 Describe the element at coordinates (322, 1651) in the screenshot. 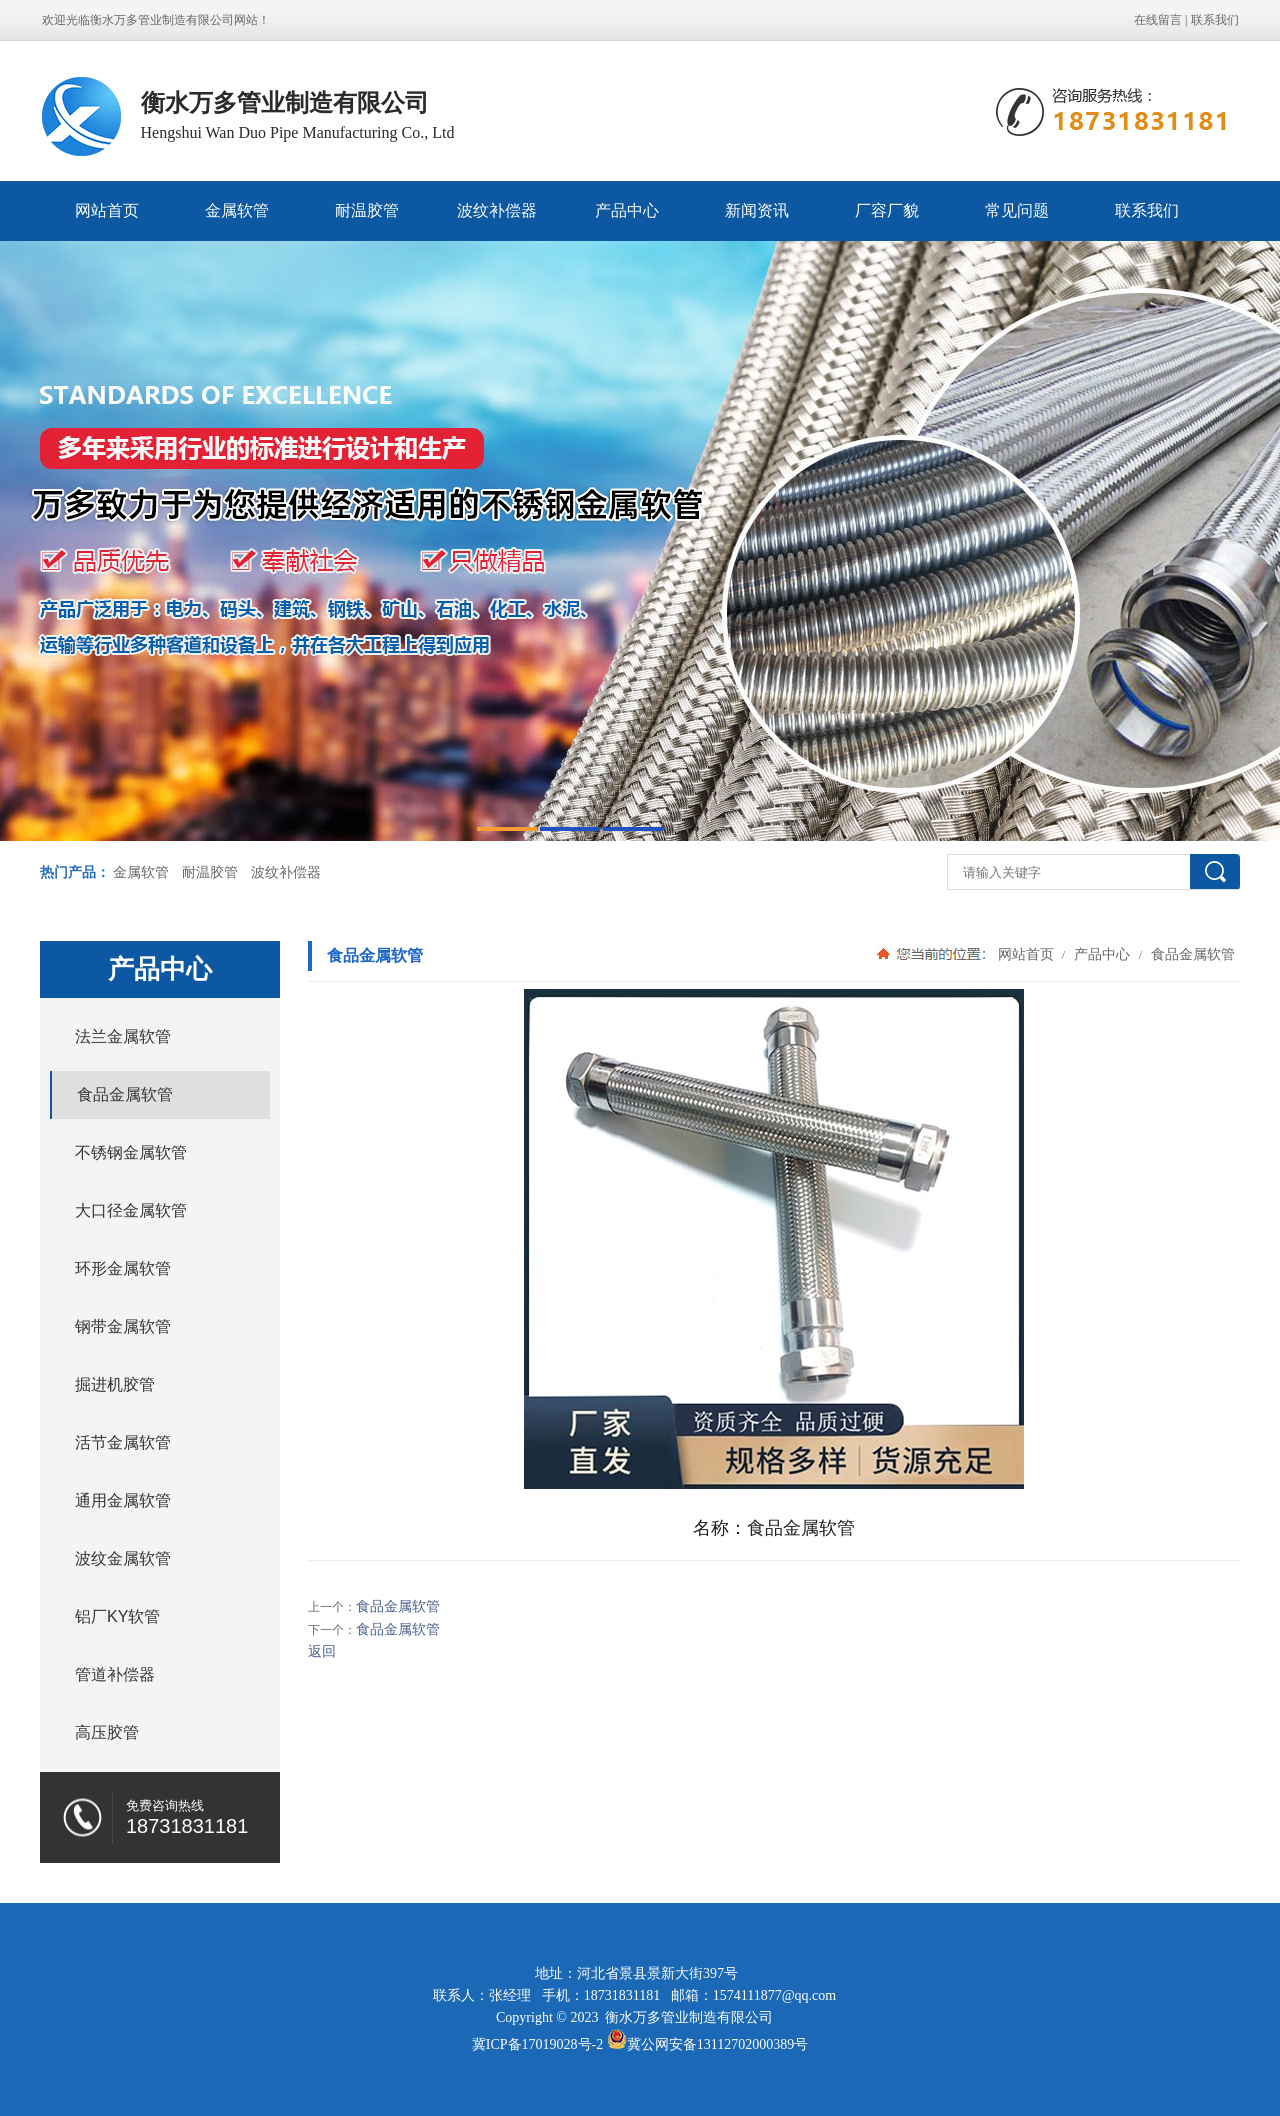

I see `返回` at that location.